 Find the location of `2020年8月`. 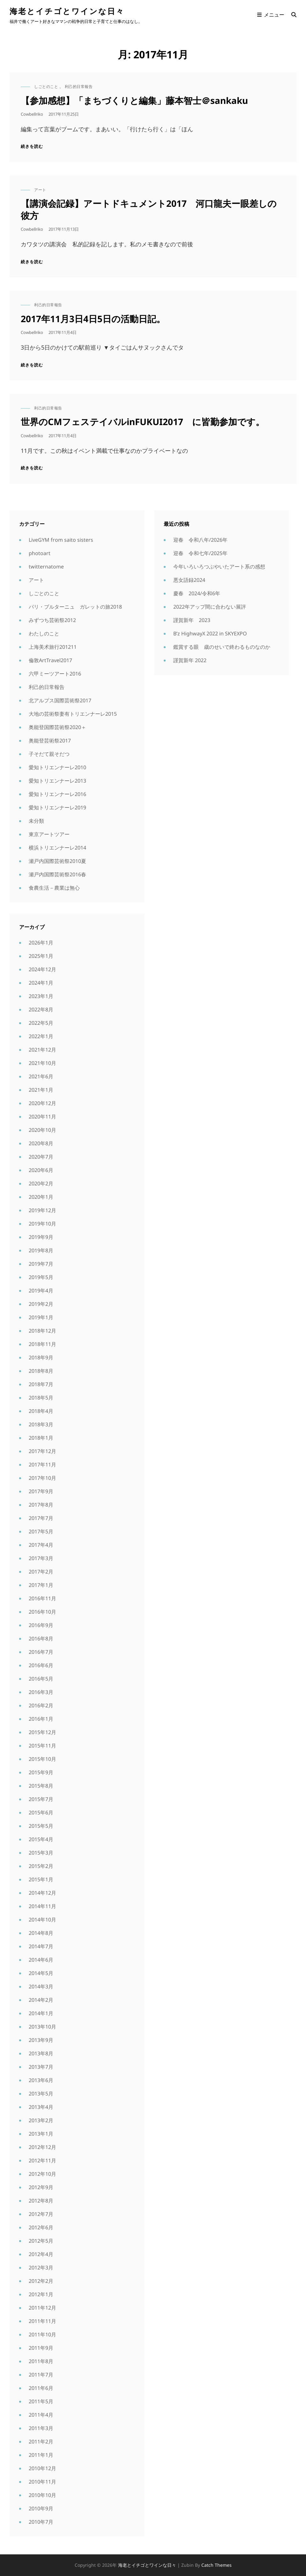

2020年8月 is located at coordinates (41, 1143).